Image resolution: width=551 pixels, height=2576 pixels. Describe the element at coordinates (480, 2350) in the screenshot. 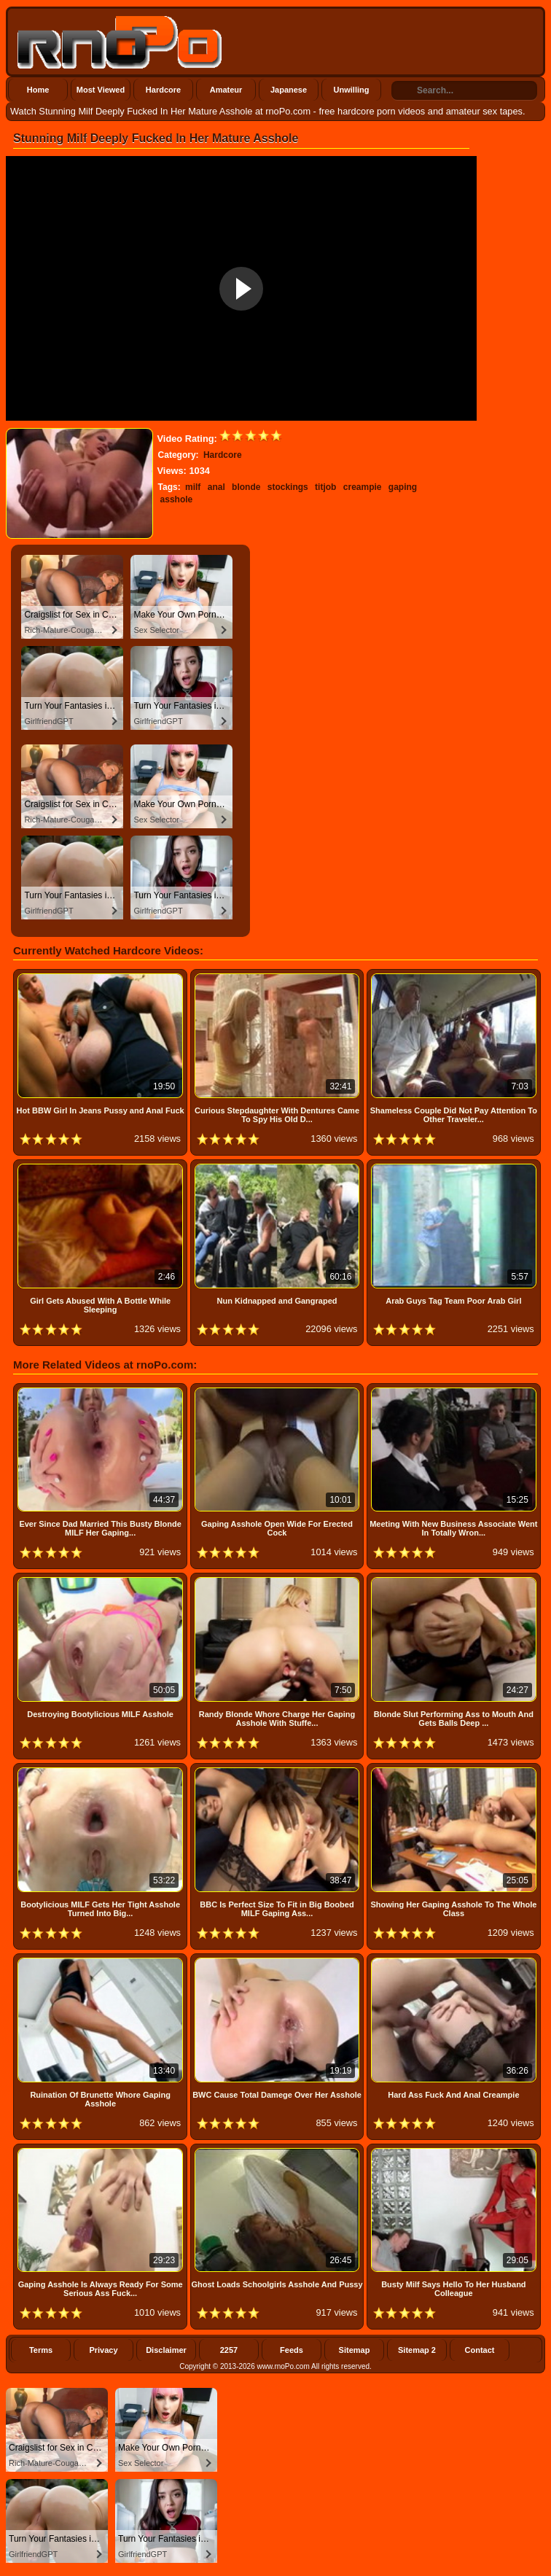

I see `Contact` at that location.